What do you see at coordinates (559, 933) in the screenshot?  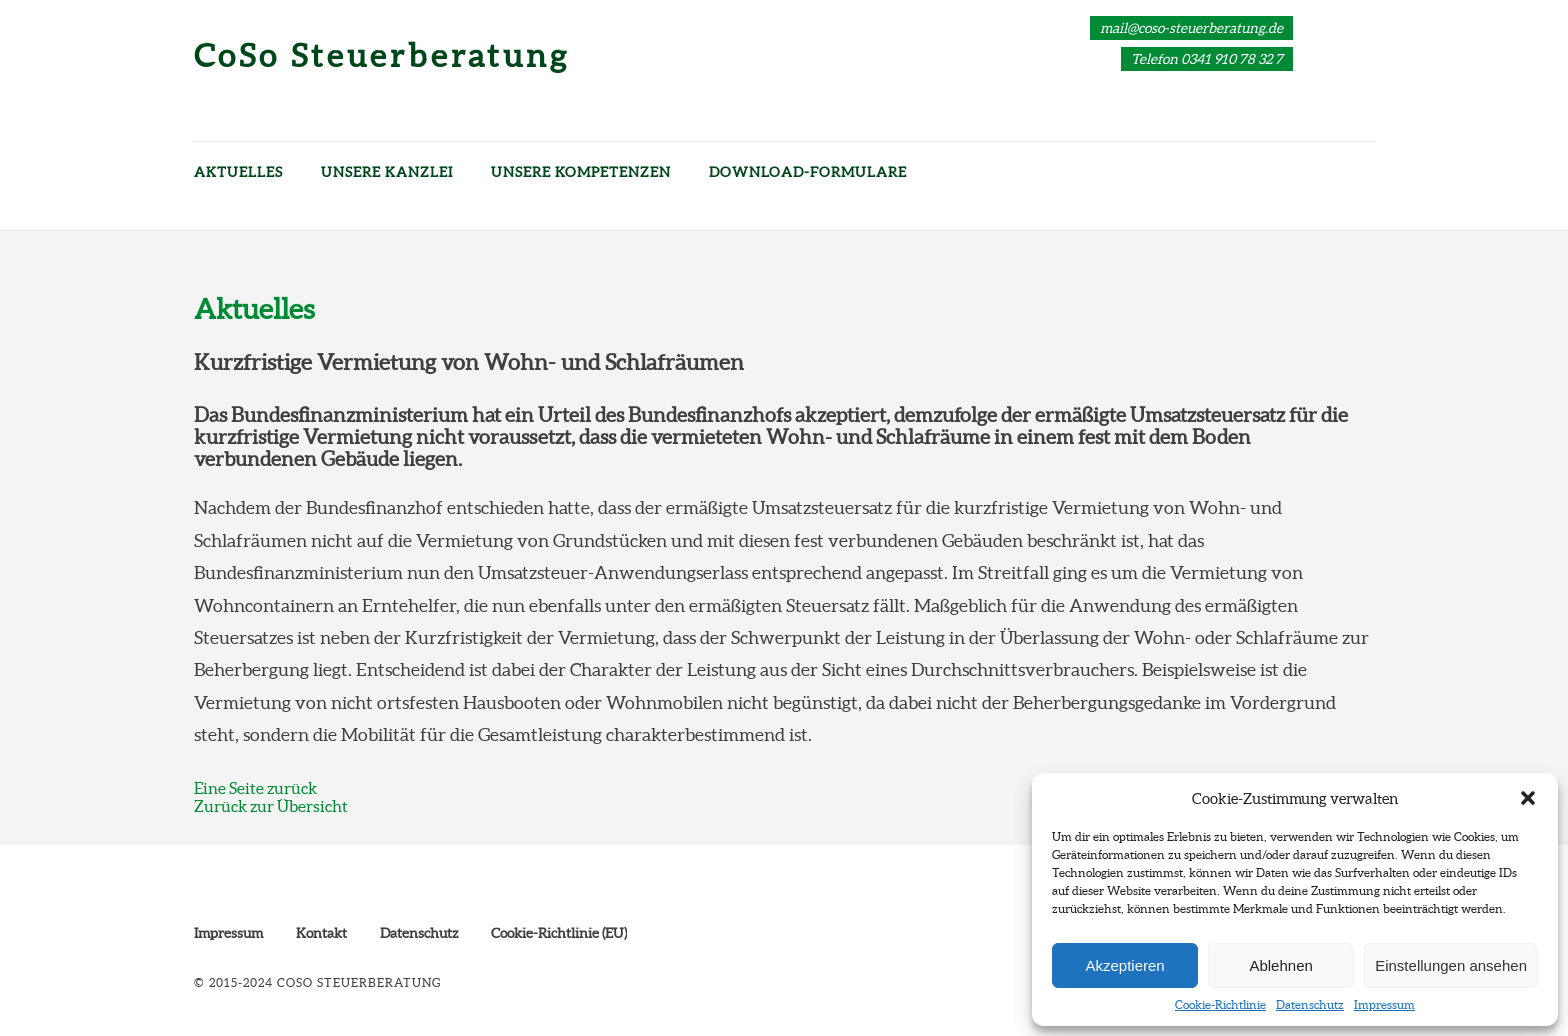 I see `Cookie-Richtlinie (EU)` at bounding box center [559, 933].